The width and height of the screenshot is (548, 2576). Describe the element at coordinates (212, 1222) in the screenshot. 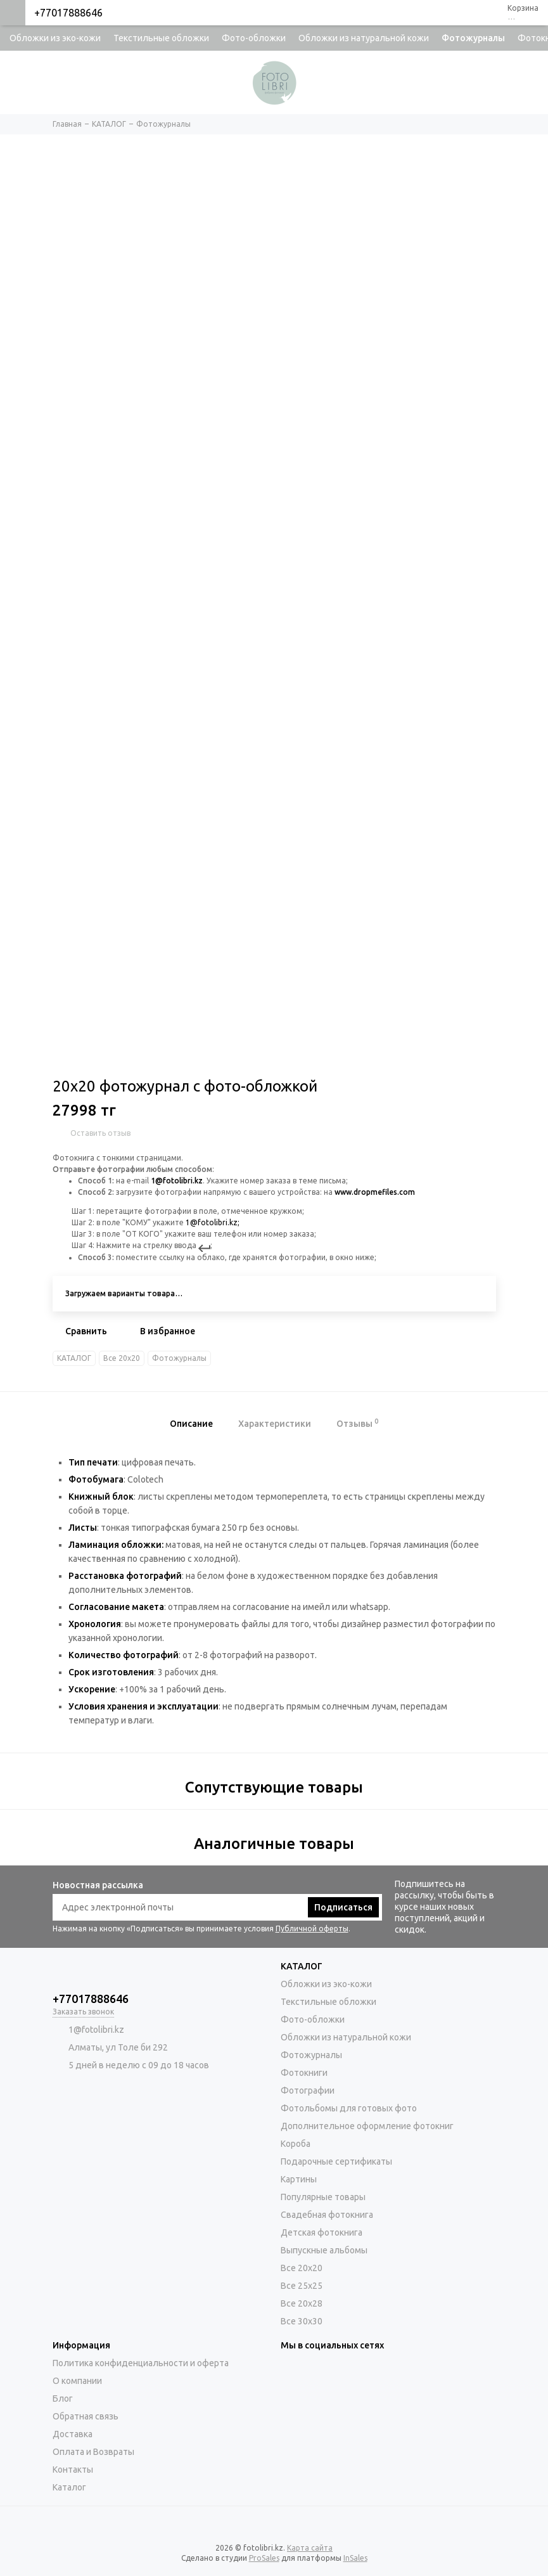

I see `1@fotolibri.kz;` at that location.